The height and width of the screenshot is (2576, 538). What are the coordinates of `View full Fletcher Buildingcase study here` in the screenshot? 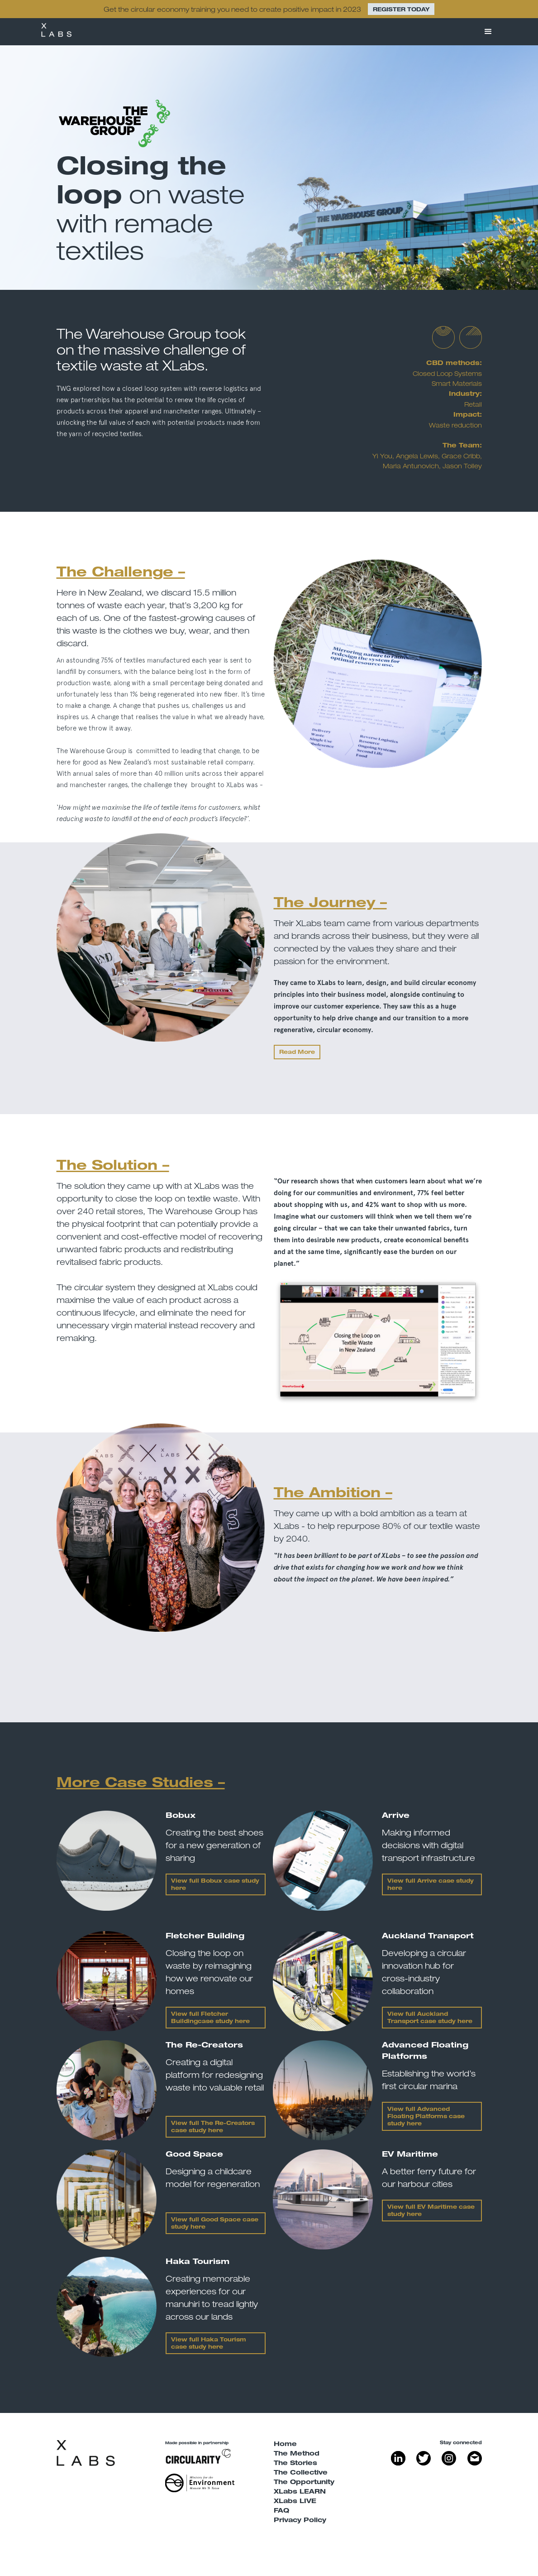 It's located at (210, 2018).